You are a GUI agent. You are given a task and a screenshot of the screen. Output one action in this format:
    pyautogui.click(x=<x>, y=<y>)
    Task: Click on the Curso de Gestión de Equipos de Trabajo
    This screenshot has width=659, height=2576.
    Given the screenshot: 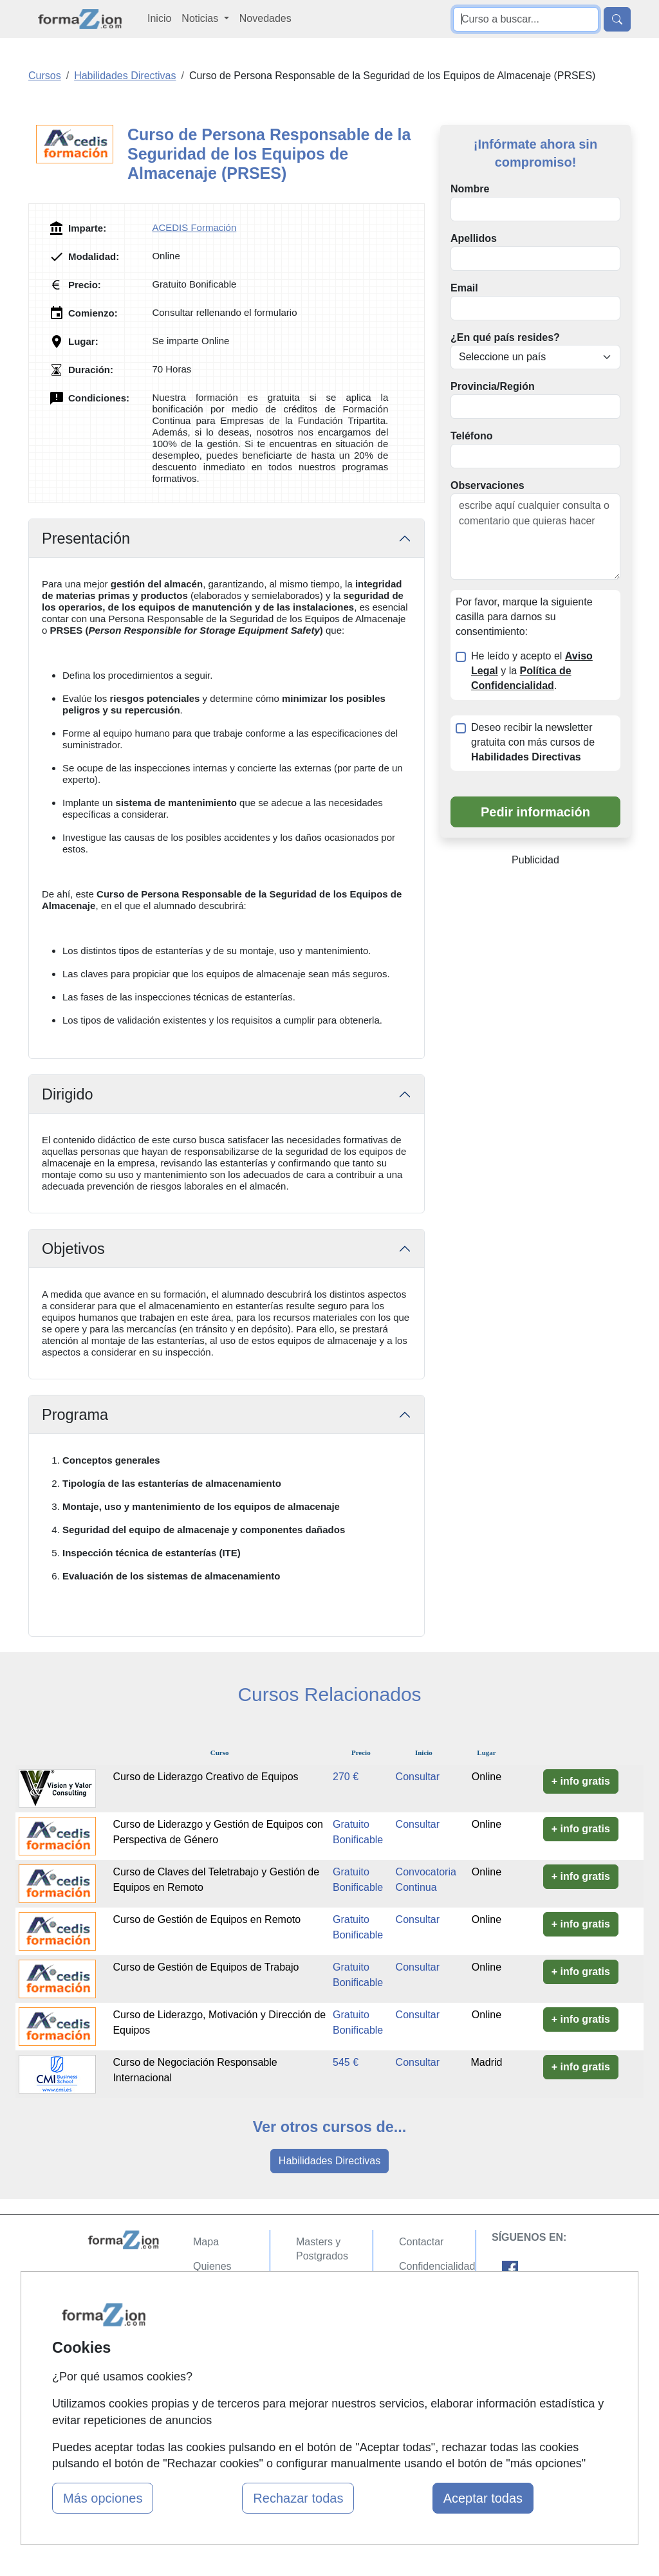 What is the action you would take?
    pyautogui.click(x=206, y=1967)
    